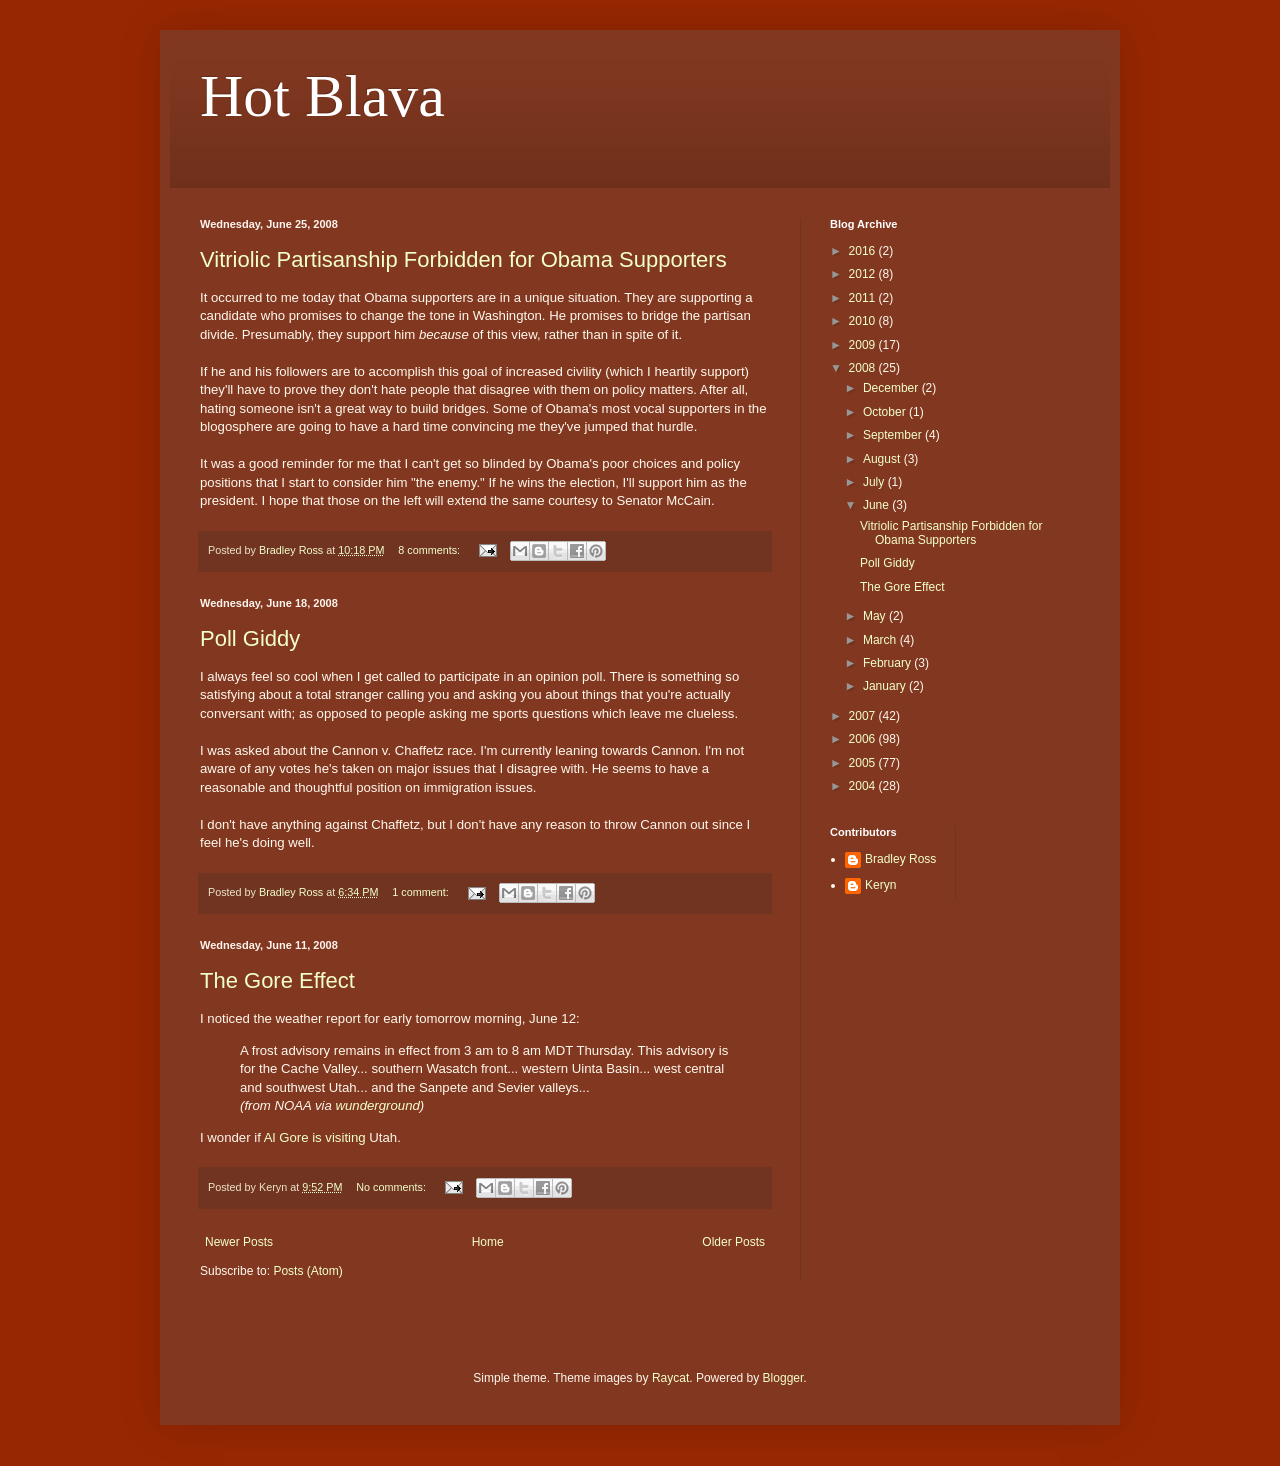  Describe the element at coordinates (322, 96) in the screenshot. I see `Hot Blava` at that location.